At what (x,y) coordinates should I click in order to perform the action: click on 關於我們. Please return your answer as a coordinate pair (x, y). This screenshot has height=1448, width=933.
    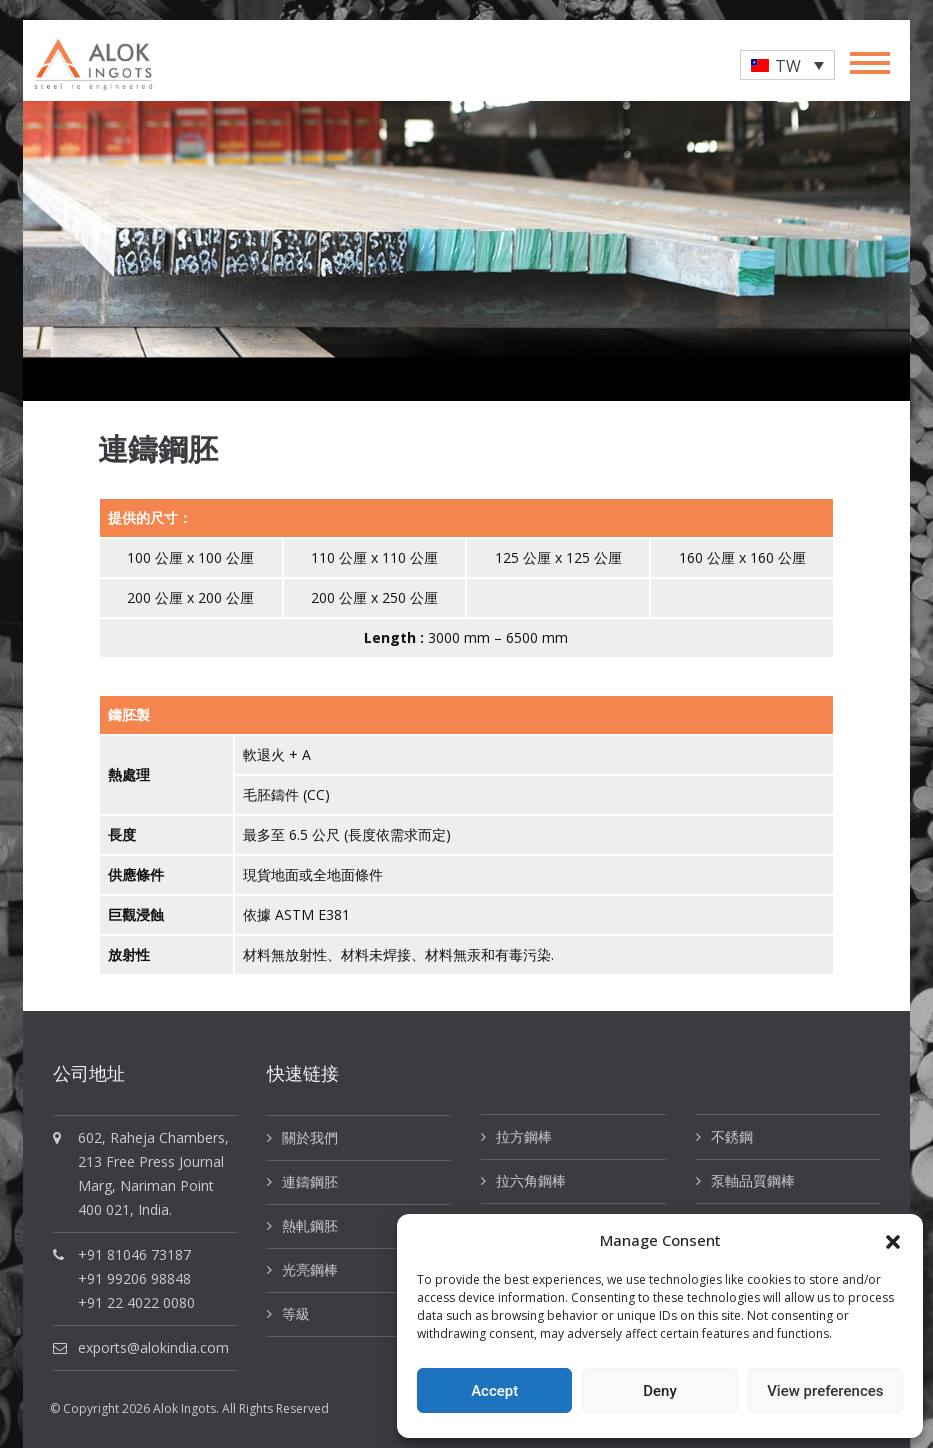
    Looking at the image, I should click on (310, 1137).